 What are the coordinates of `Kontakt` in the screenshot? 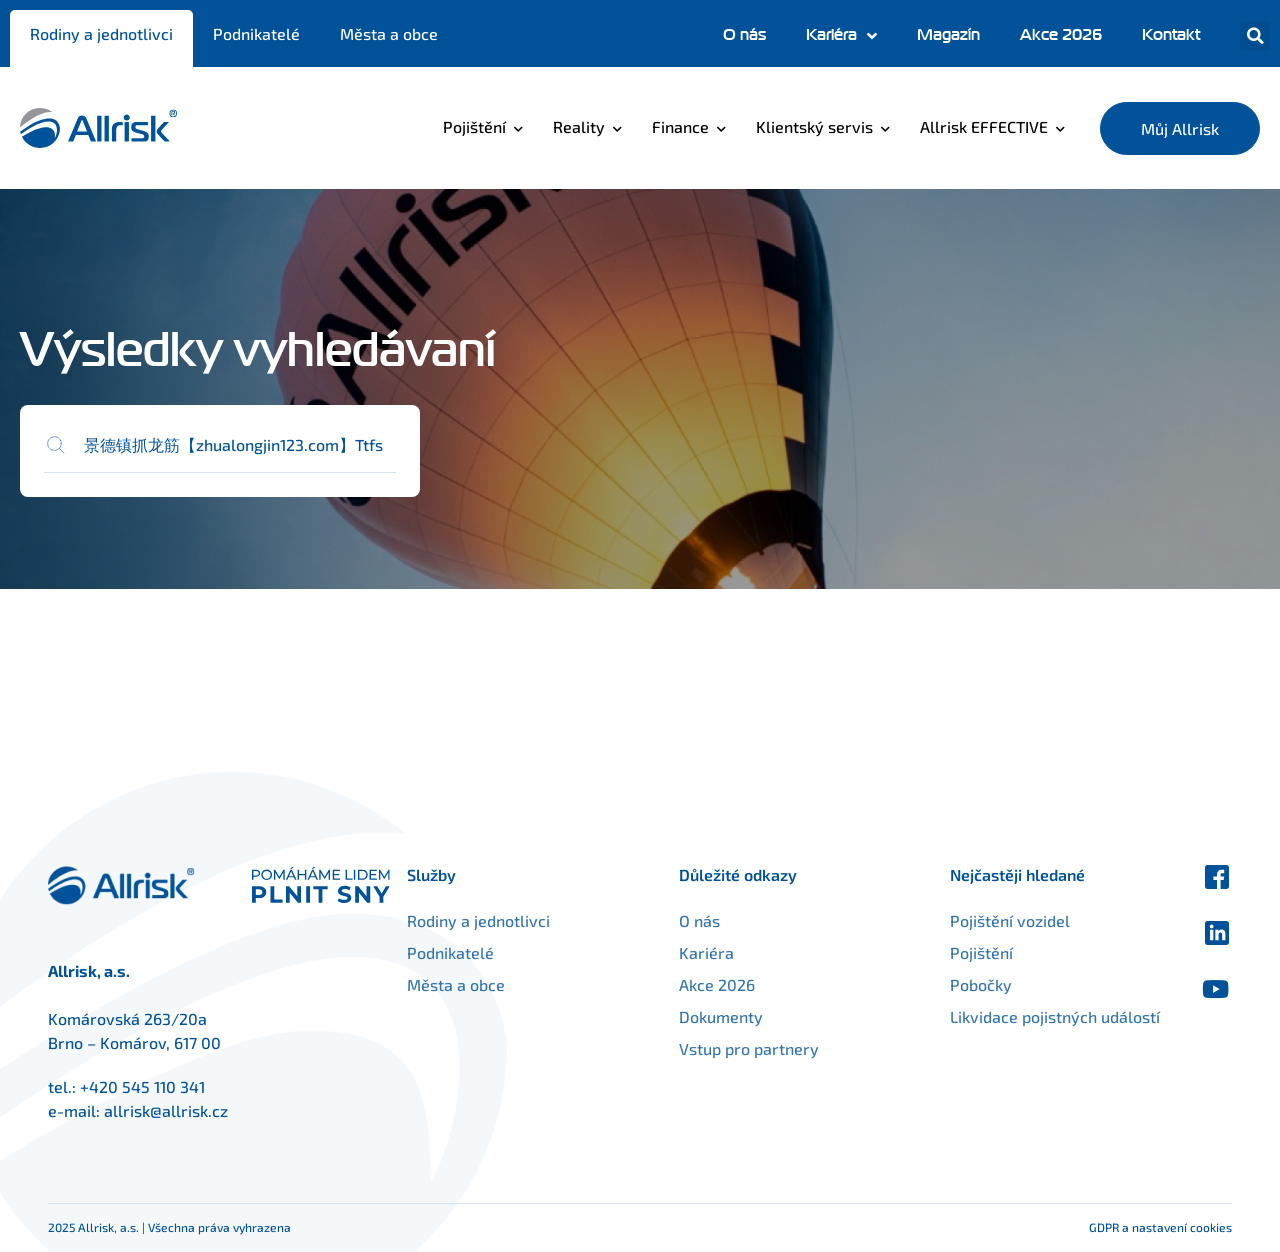 It's located at (1171, 35).